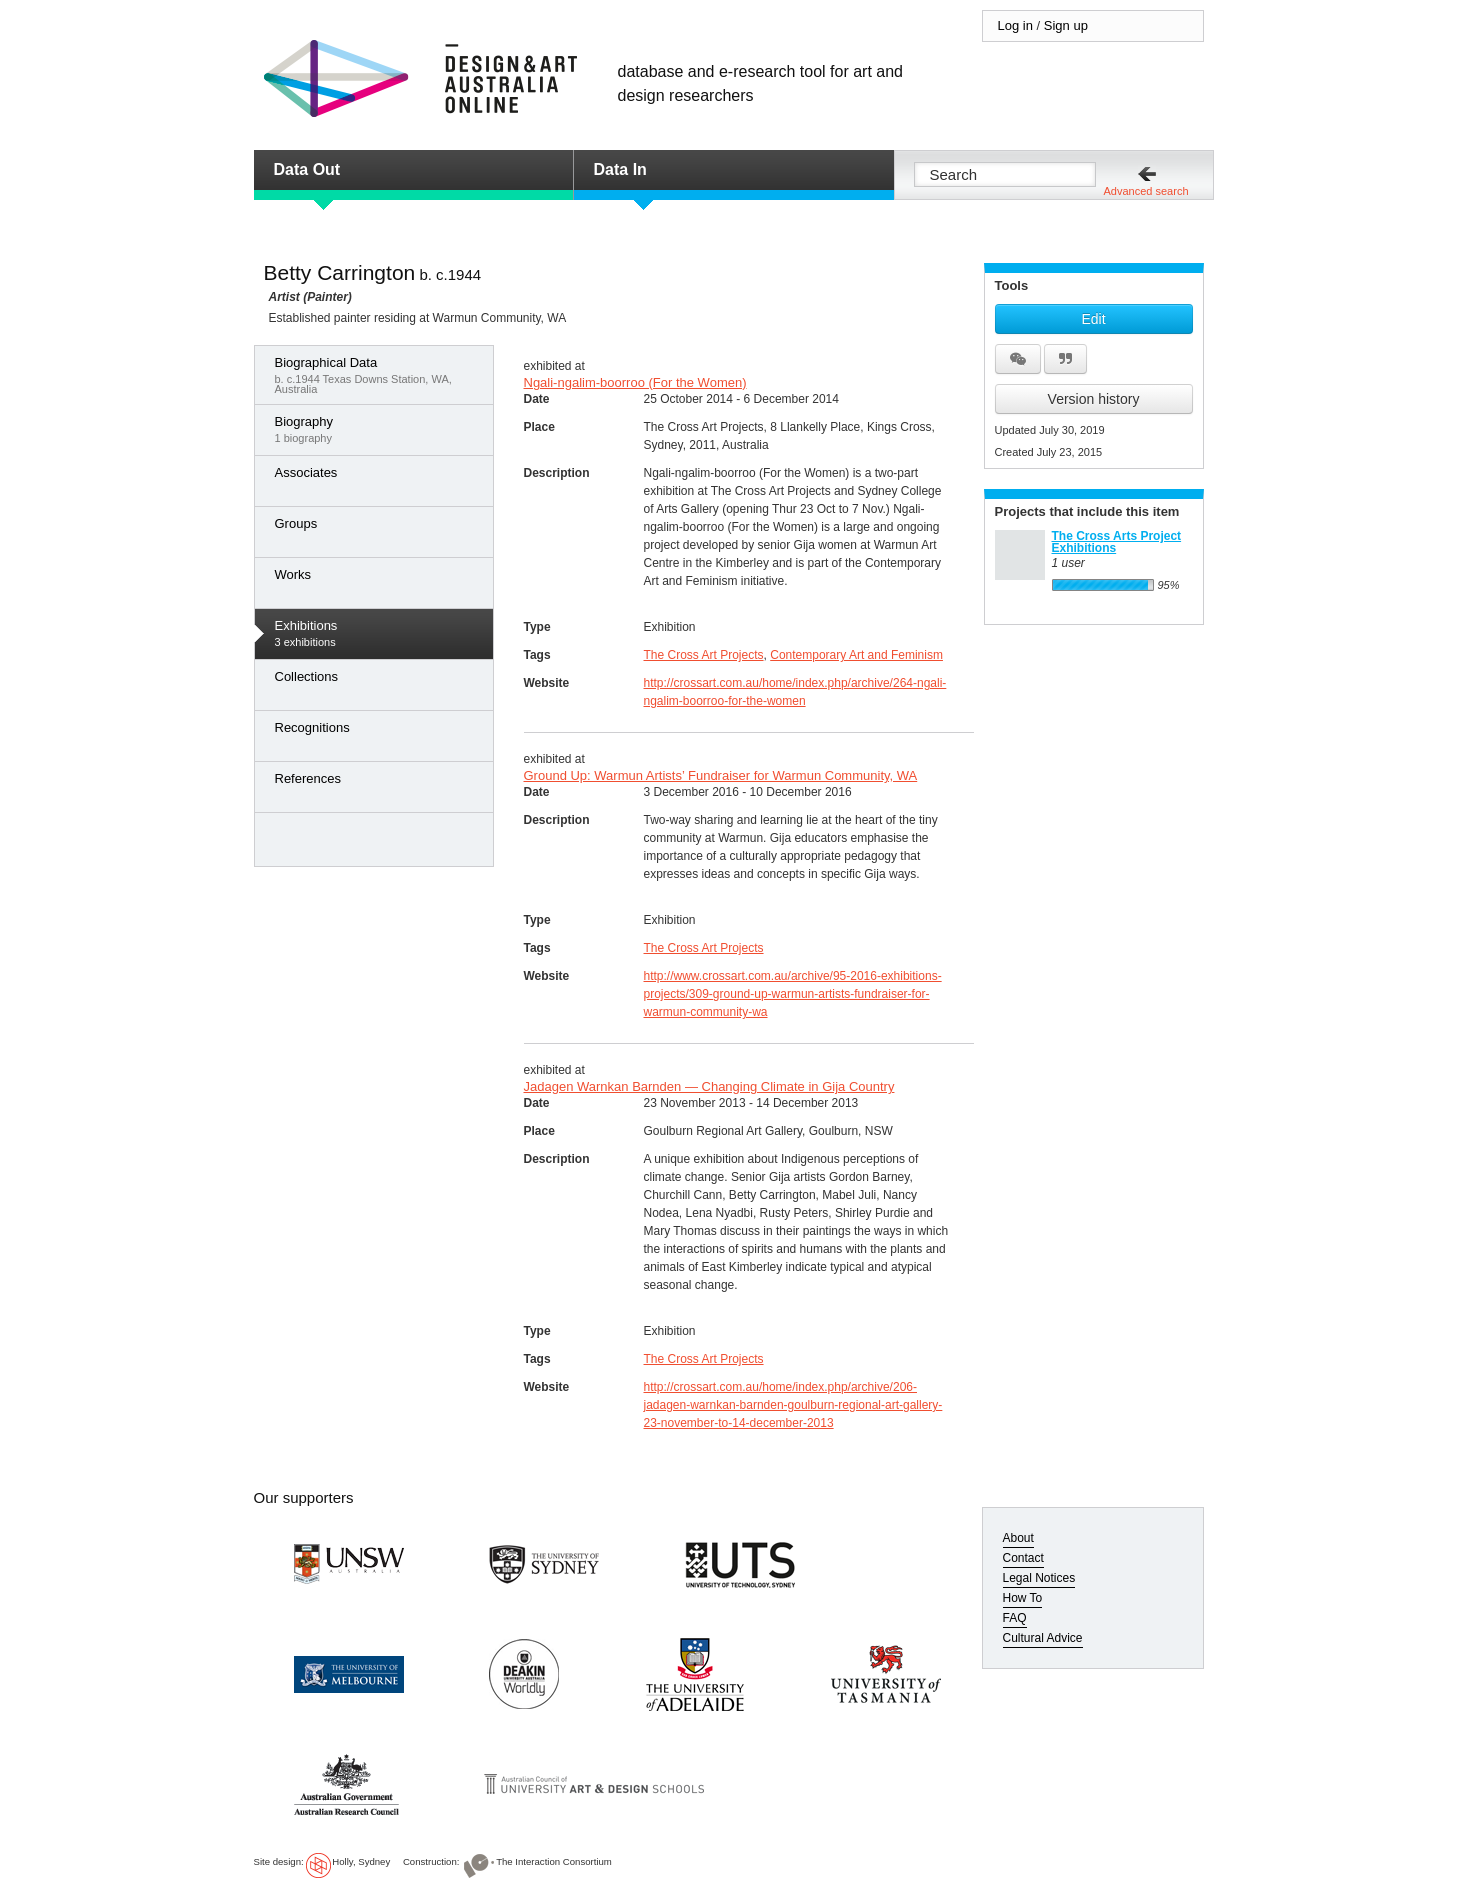 The height and width of the screenshot is (1899, 1467). Describe the element at coordinates (1015, 1618) in the screenshot. I see `FAQ` at that location.